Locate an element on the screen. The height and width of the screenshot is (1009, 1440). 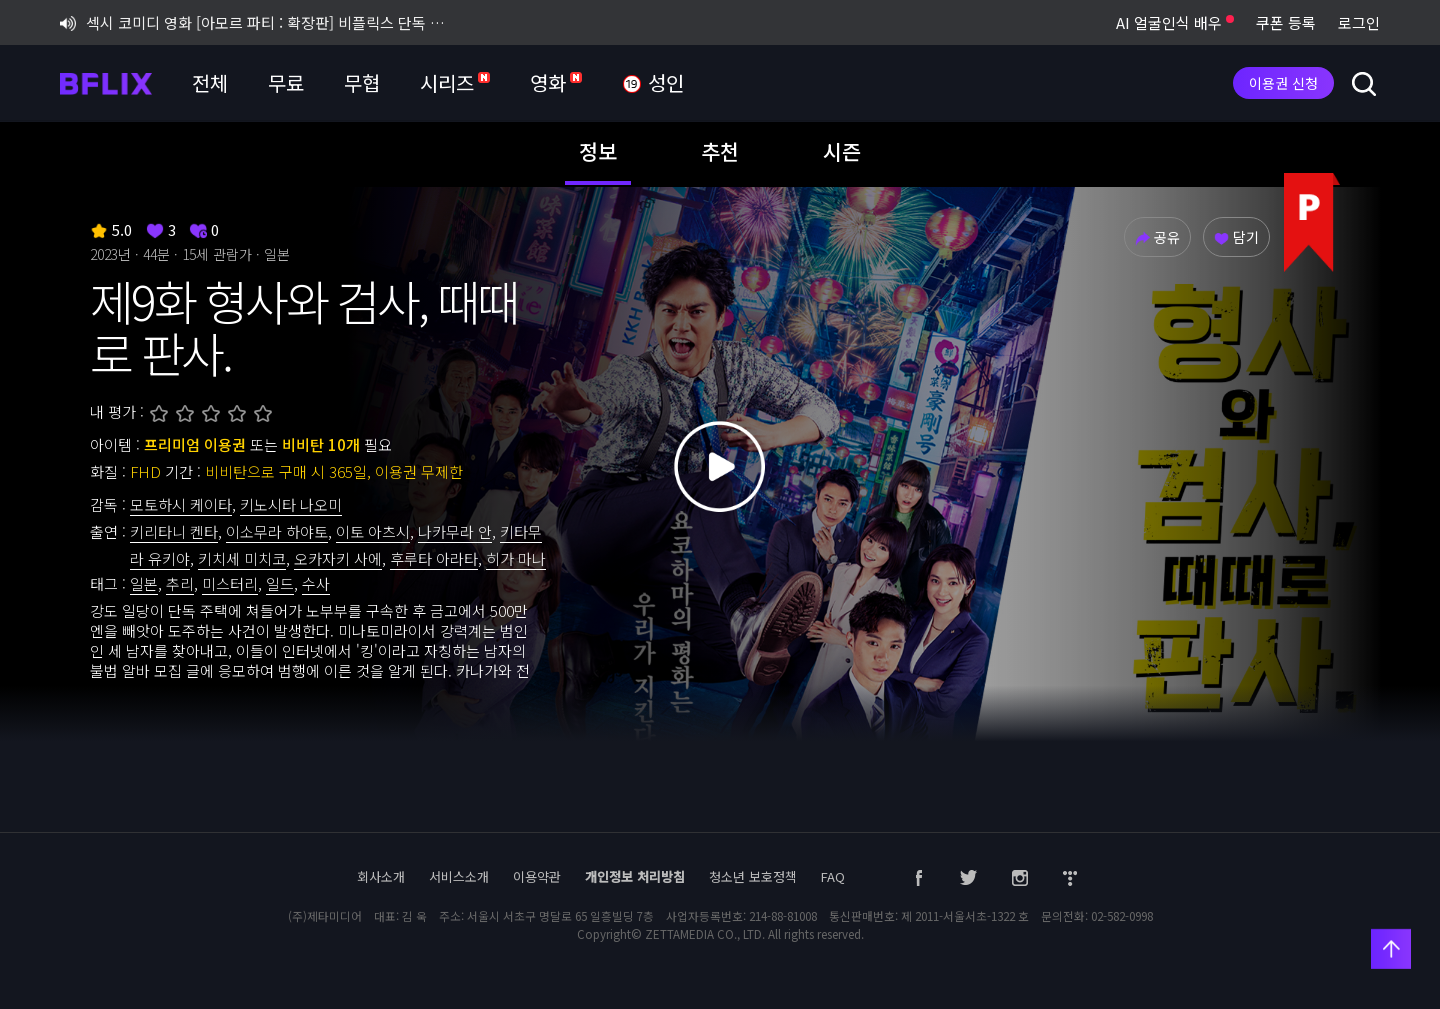
02-582-0998 is located at coordinates (1122, 916).